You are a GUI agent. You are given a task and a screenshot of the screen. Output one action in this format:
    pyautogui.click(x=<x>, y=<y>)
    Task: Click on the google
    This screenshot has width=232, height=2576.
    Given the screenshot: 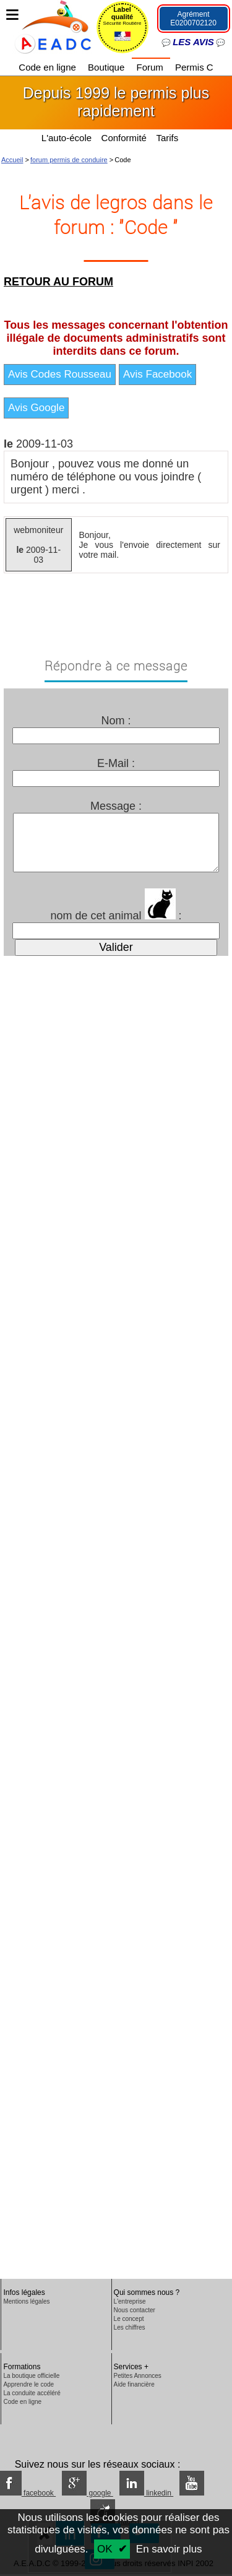 What is the action you would take?
    pyautogui.click(x=87, y=2493)
    